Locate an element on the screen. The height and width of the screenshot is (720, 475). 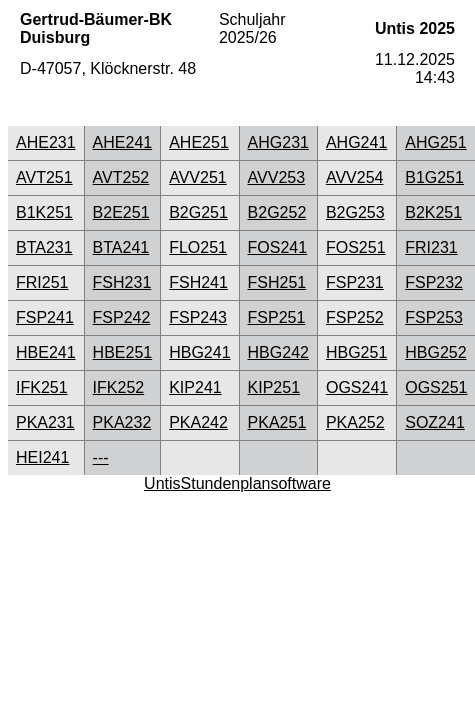
BTA241 is located at coordinates (121, 247).